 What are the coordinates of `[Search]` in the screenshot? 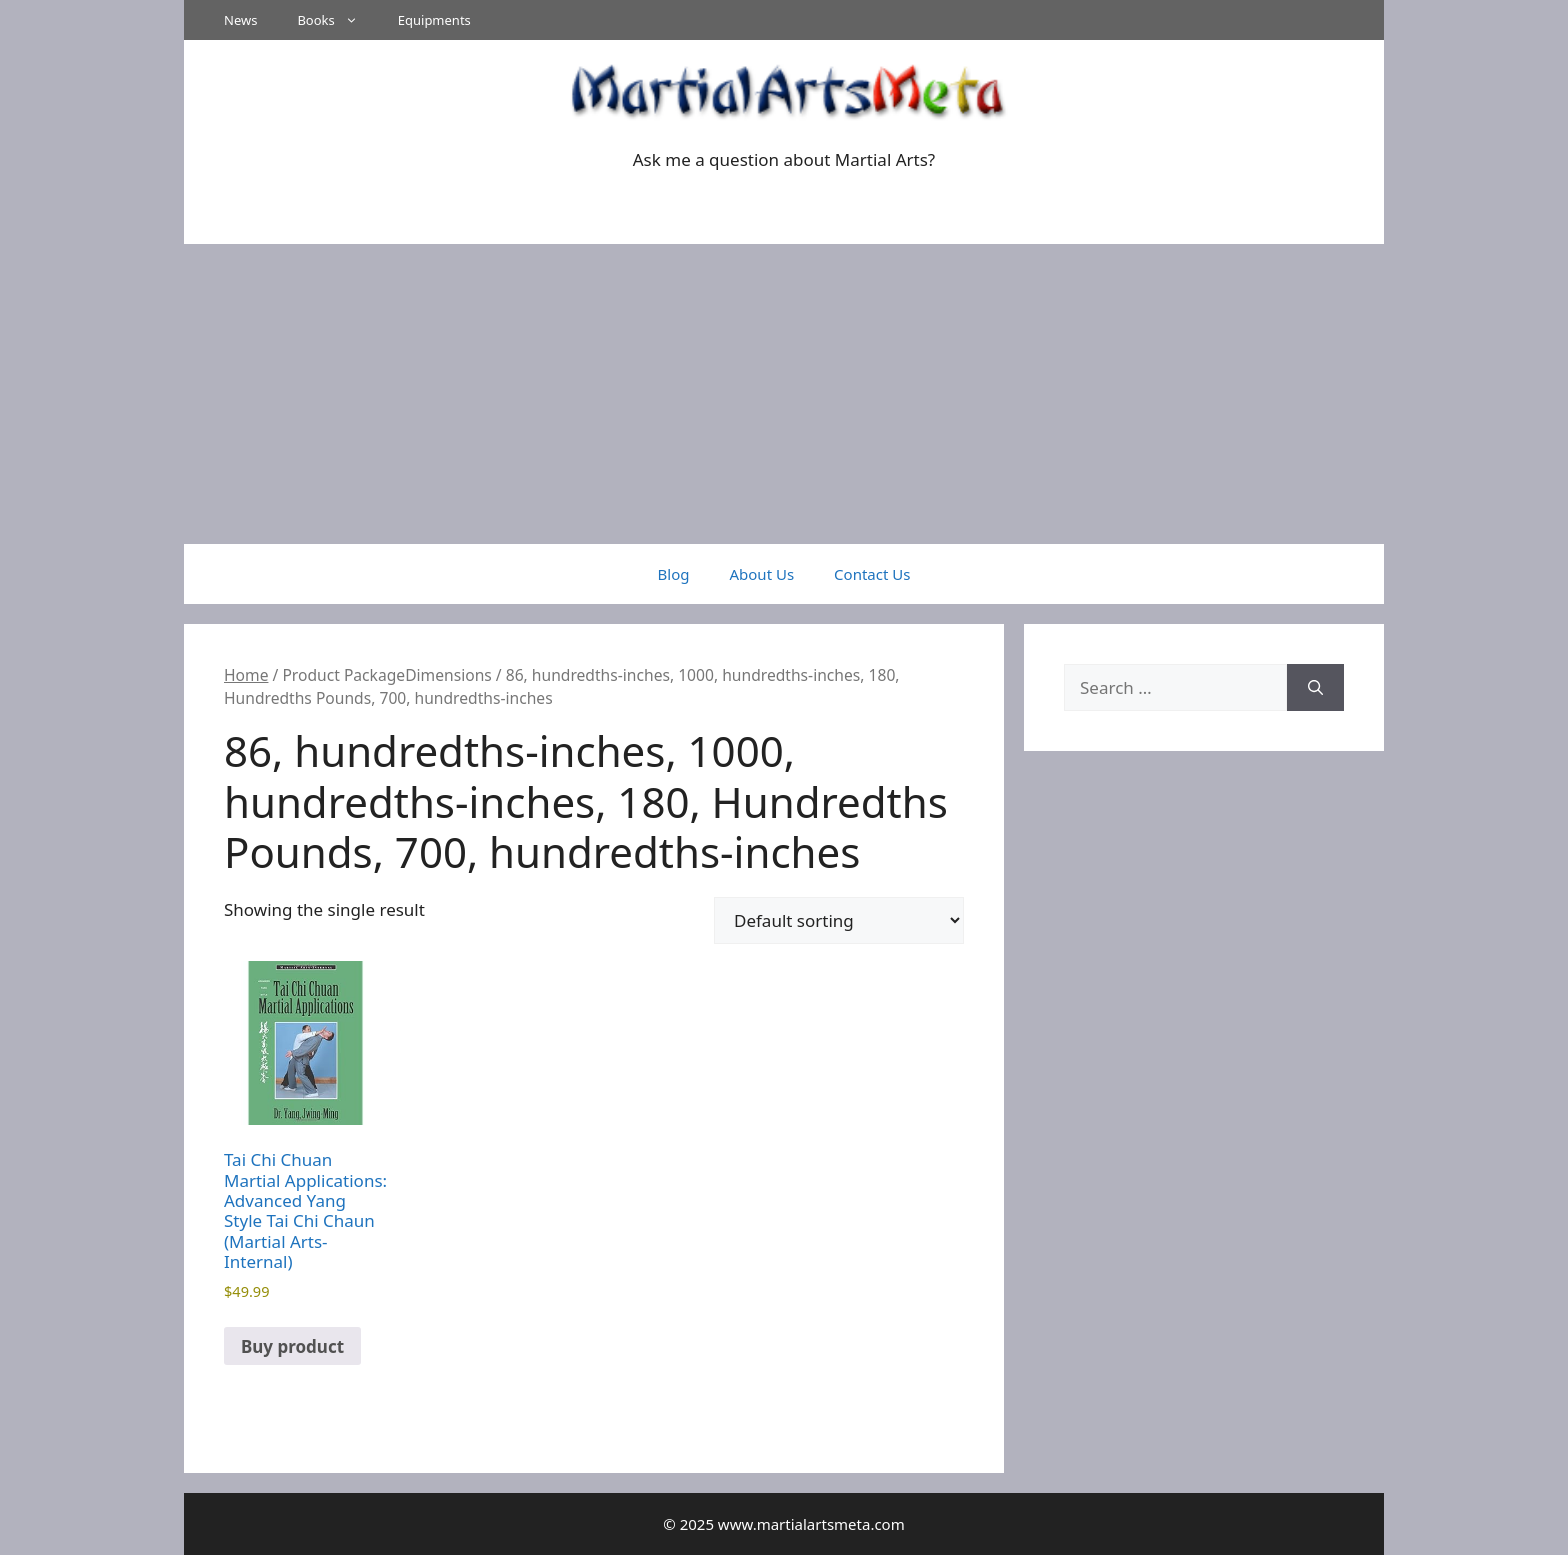 It's located at (1315, 688).